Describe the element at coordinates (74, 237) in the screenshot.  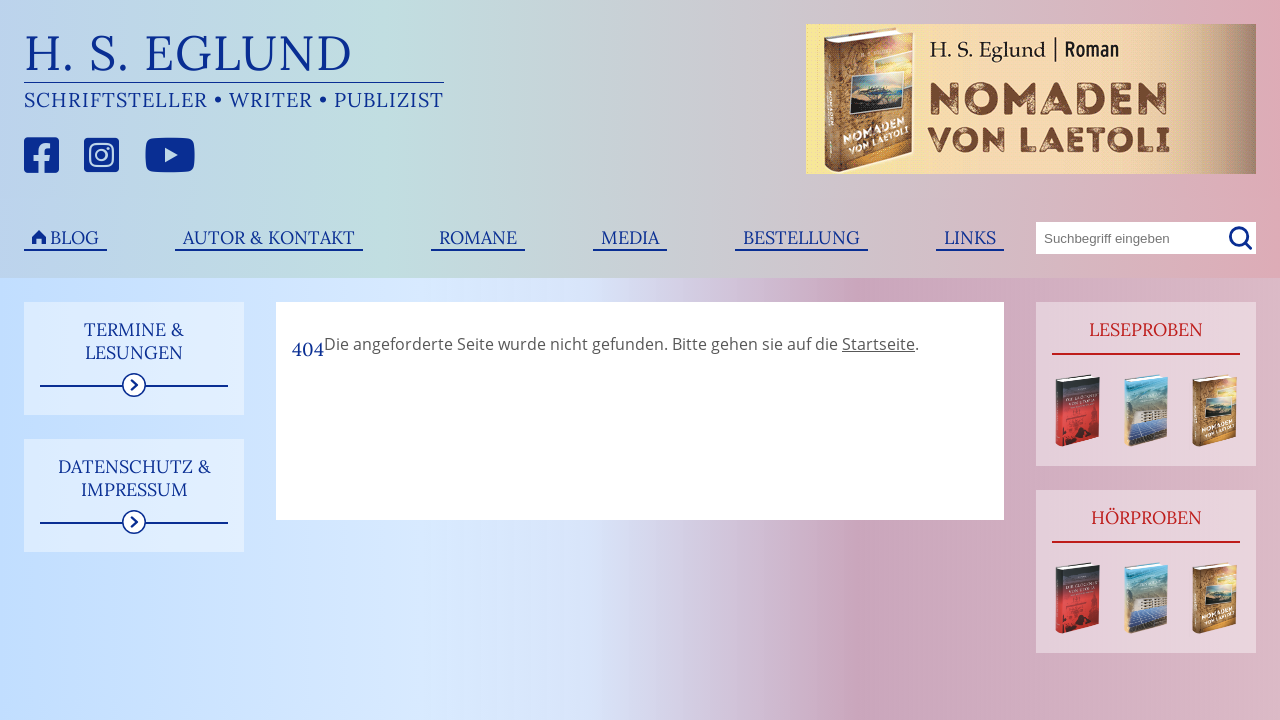
I see `Blog` at that location.